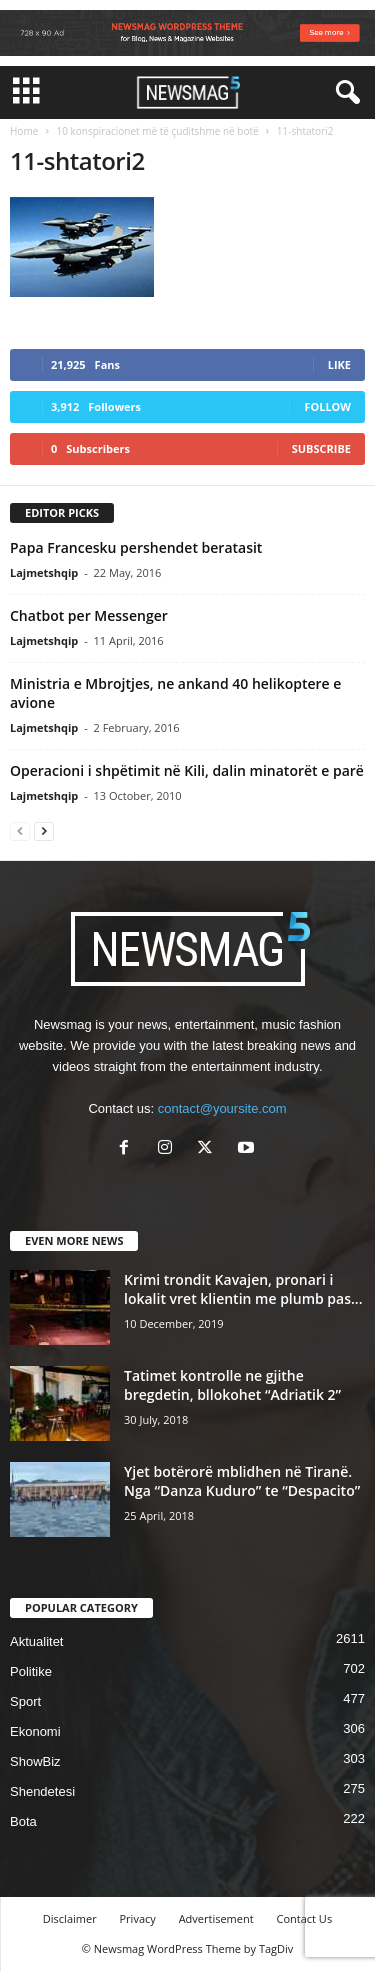 This screenshot has height=1971, width=375. Describe the element at coordinates (24, 131) in the screenshot. I see `Home` at that location.